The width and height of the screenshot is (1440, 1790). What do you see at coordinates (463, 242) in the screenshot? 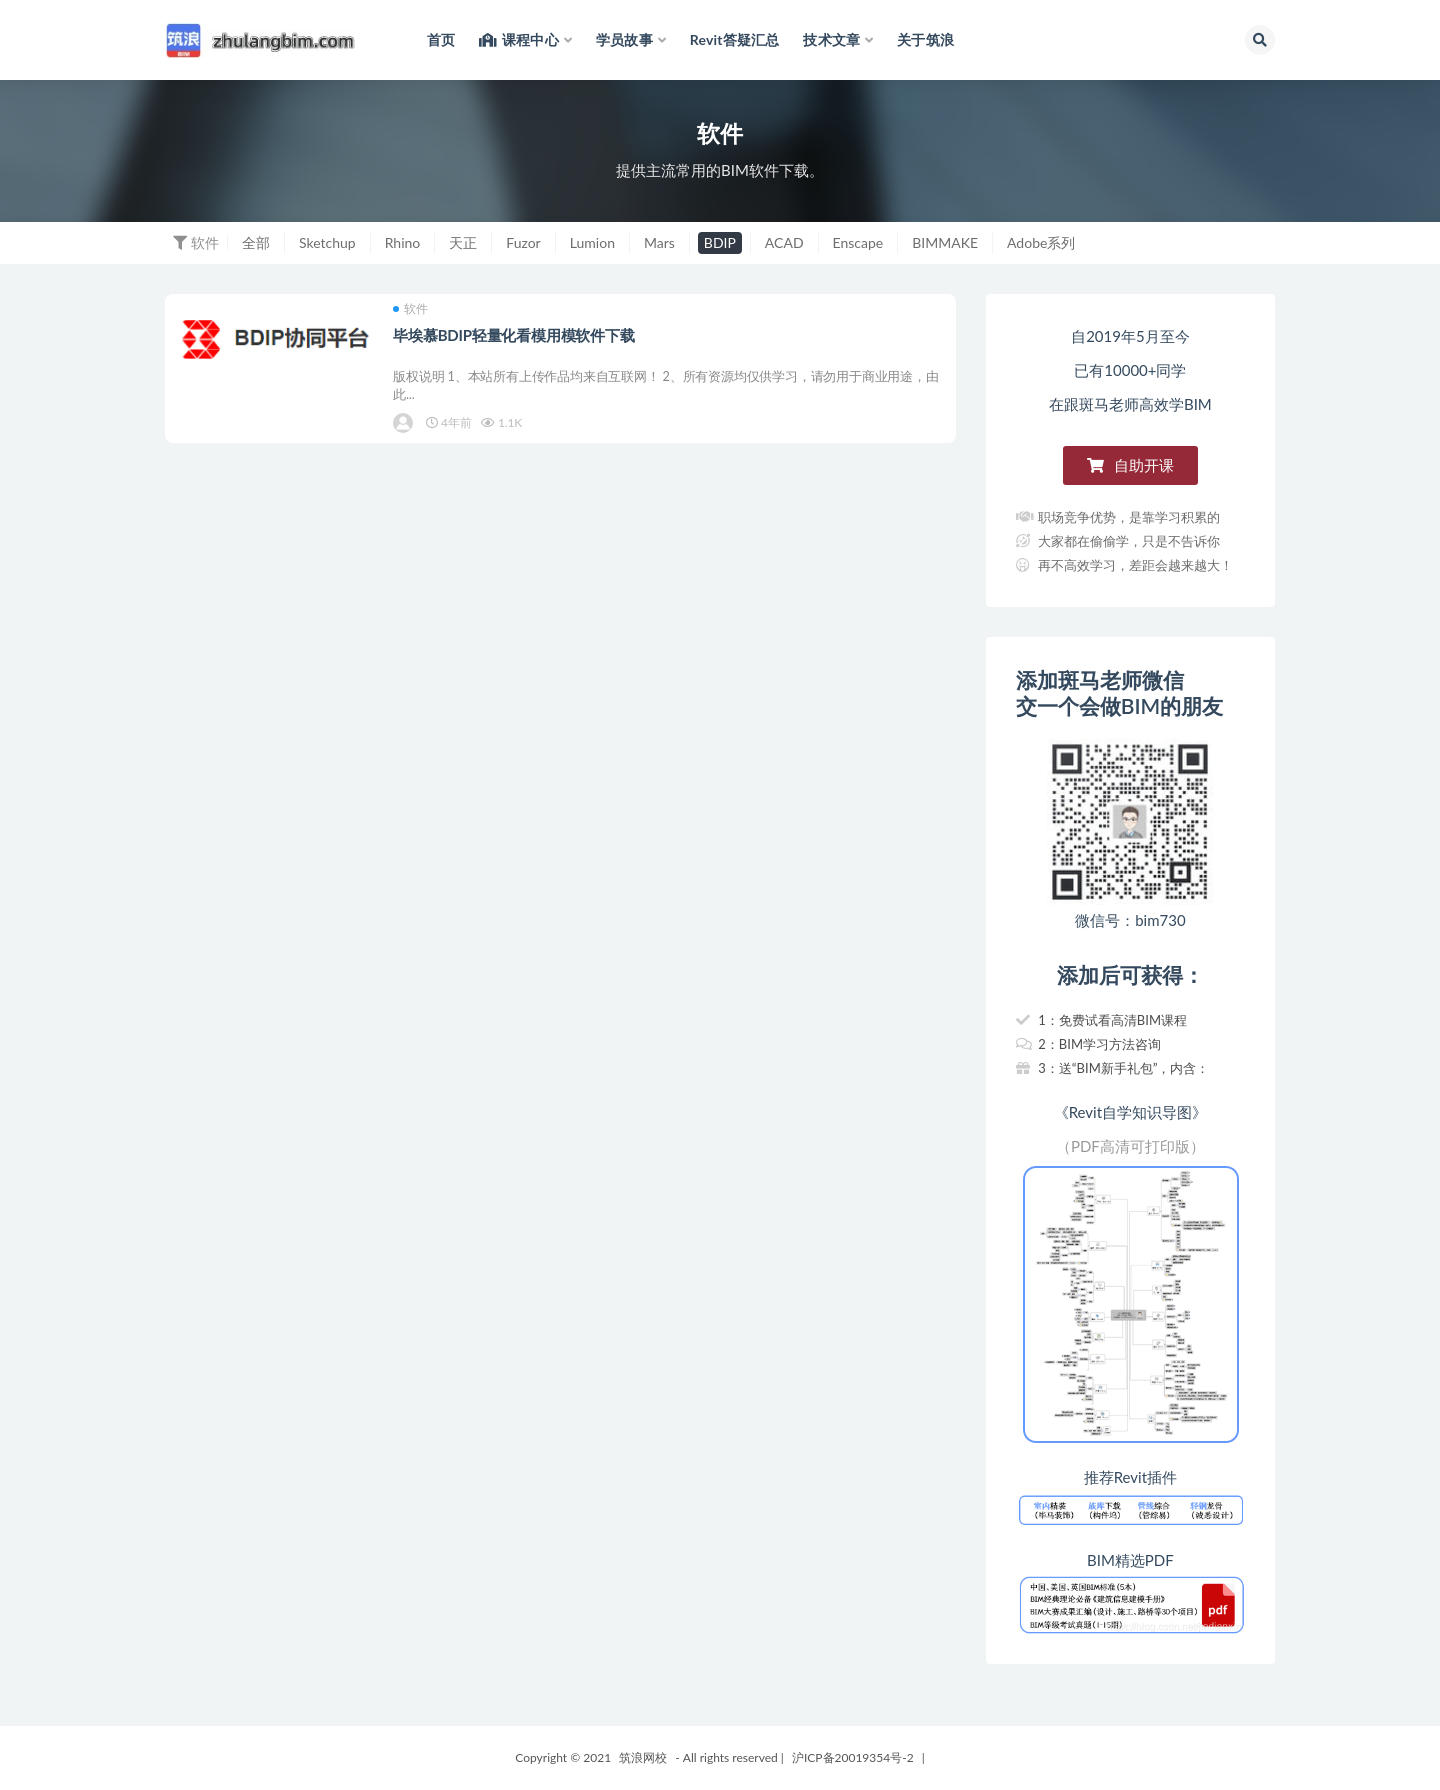
I see `天正` at bounding box center [463, 242].